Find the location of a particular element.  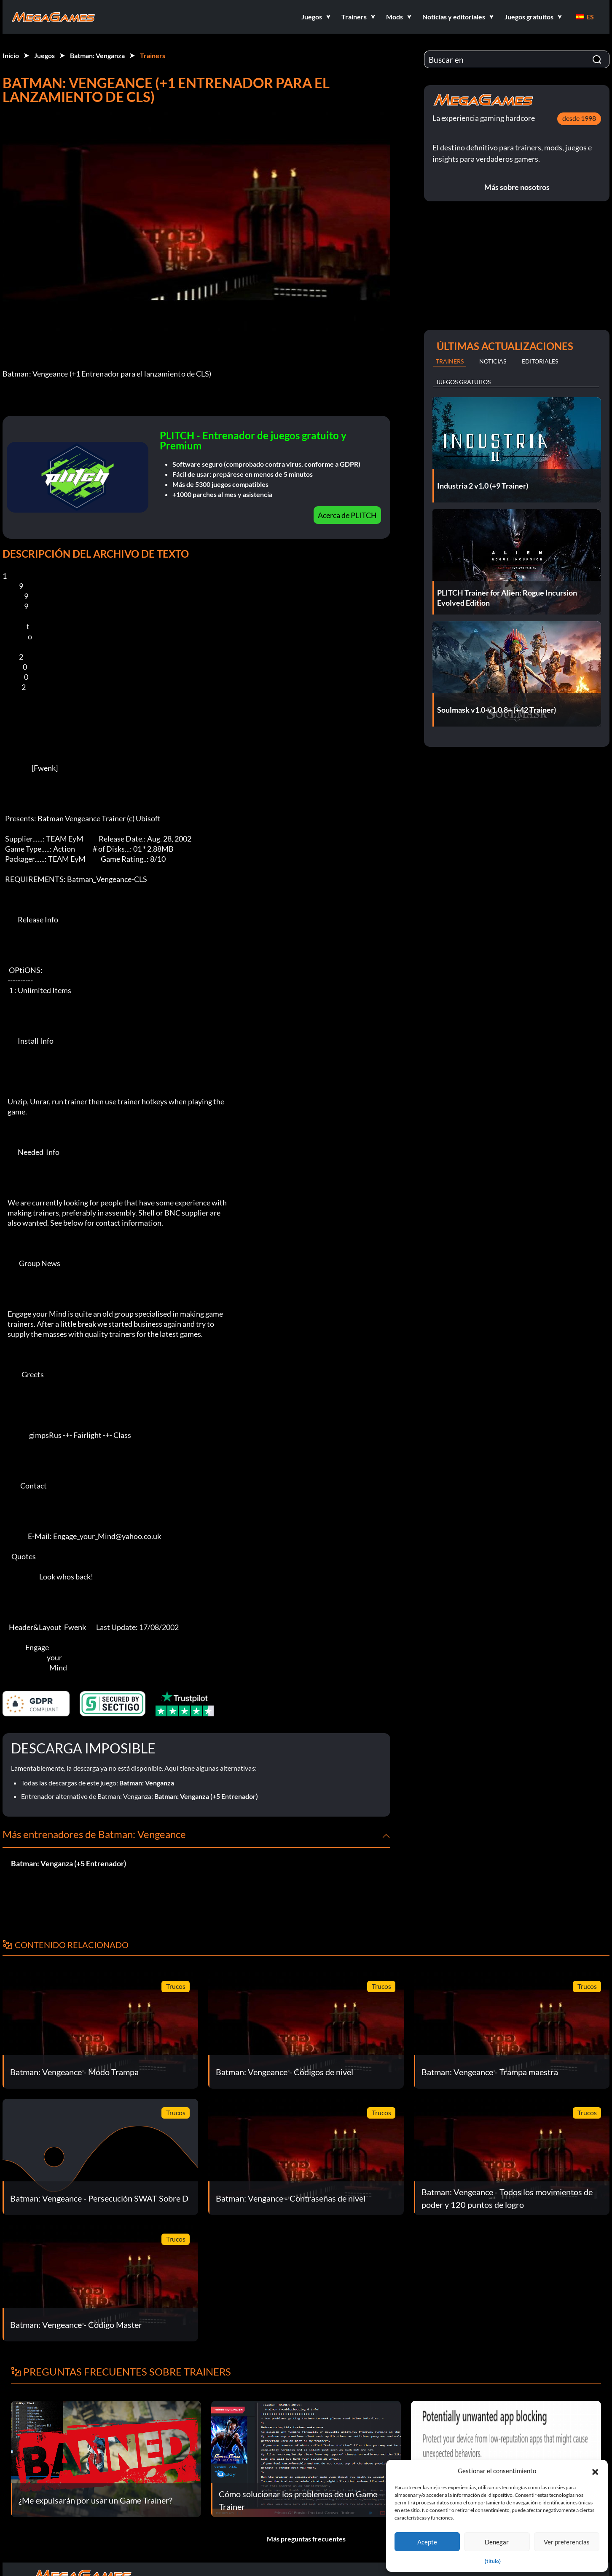

Batman: Venganza is located at coordinates (97, 55).